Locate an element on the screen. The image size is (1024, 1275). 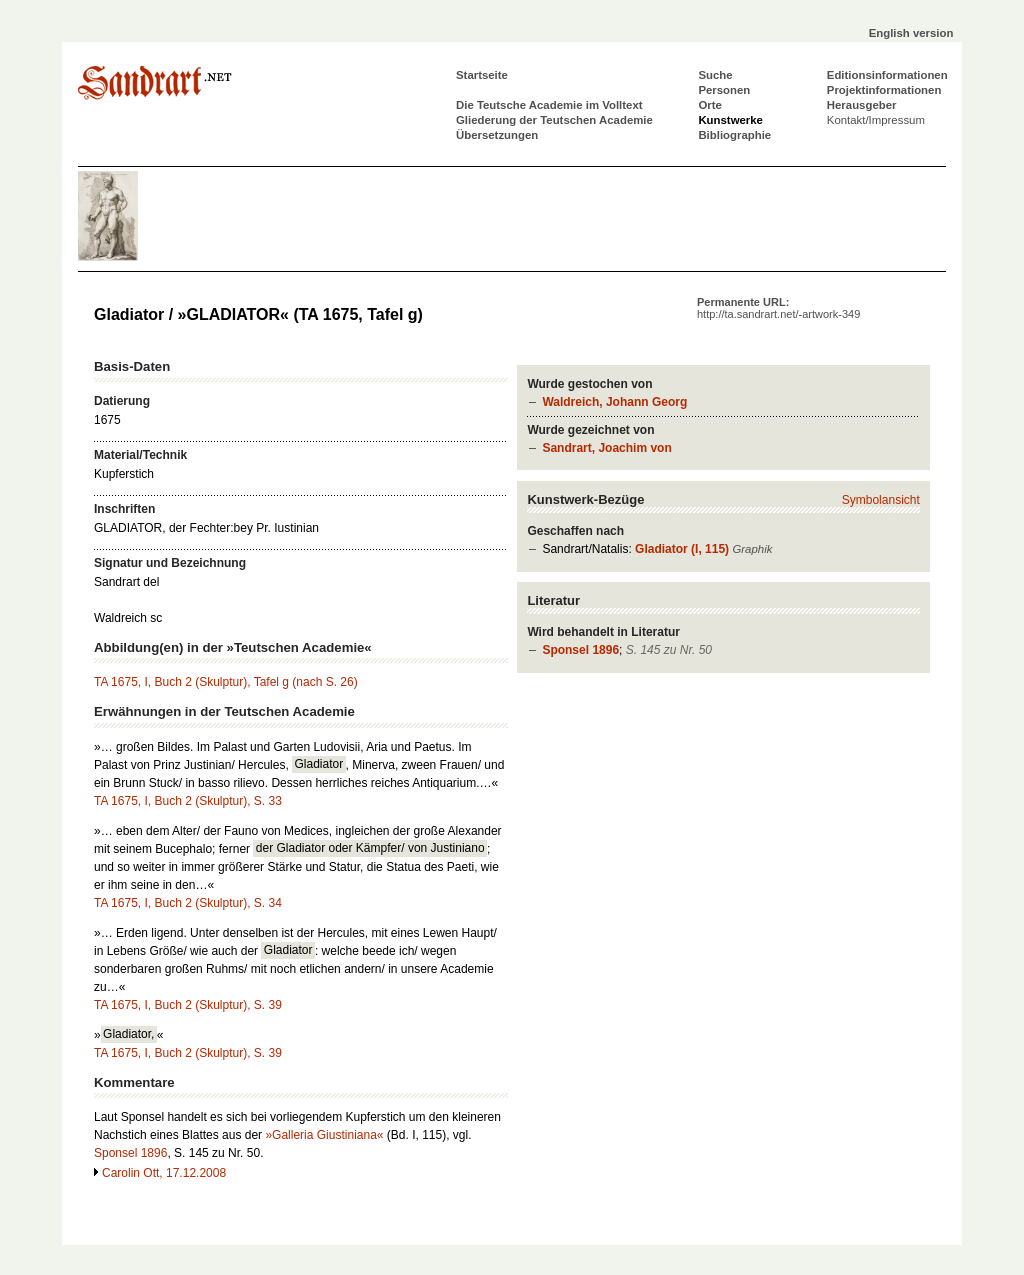
Permanente URL: is located at coordinates (778, 308).